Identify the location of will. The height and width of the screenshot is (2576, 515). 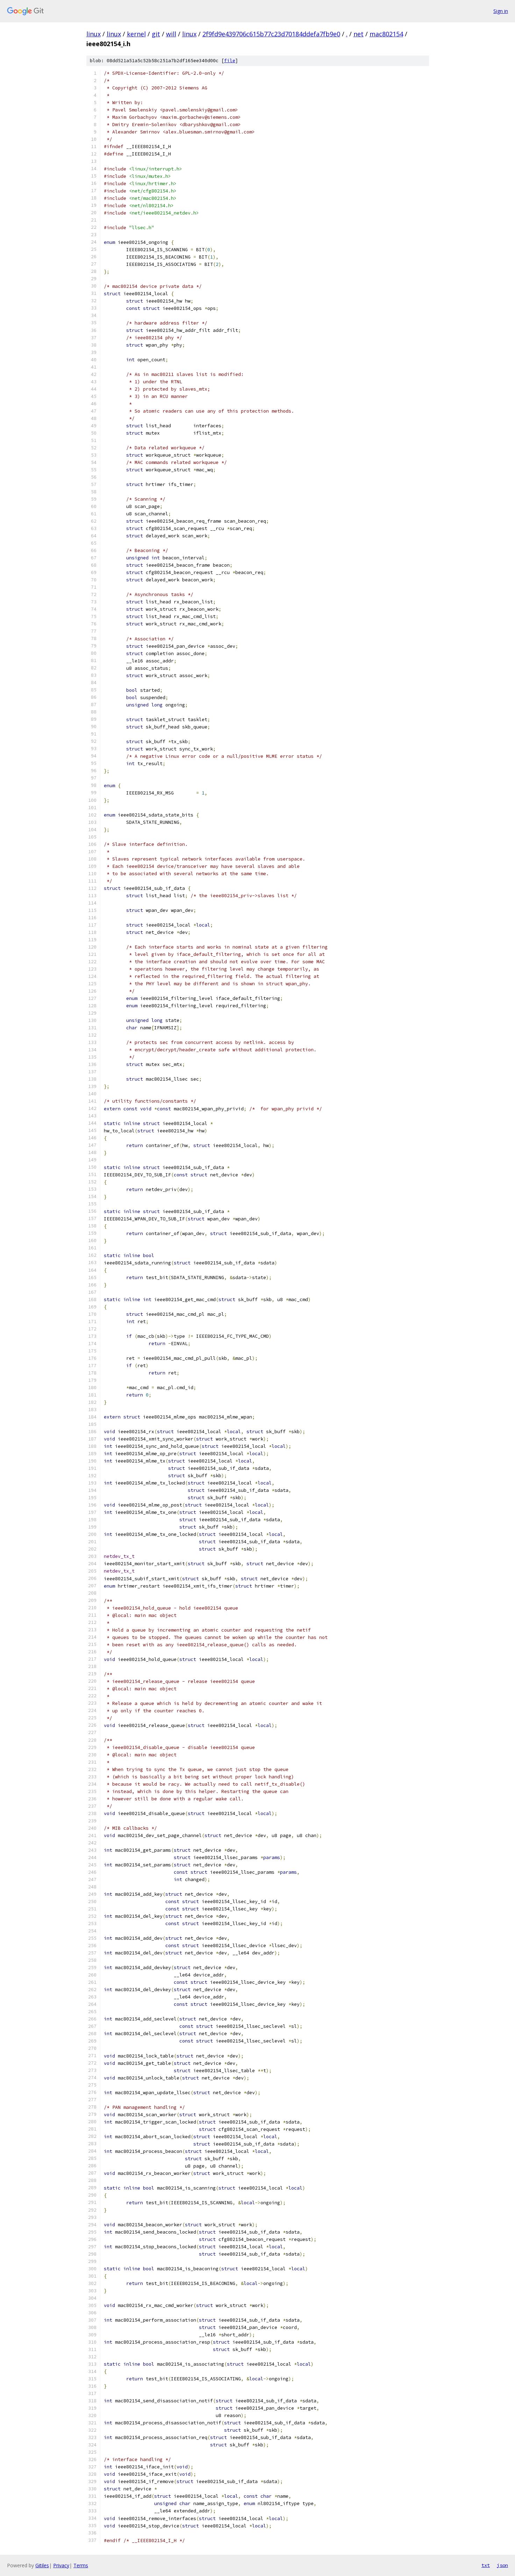
(171, 34).